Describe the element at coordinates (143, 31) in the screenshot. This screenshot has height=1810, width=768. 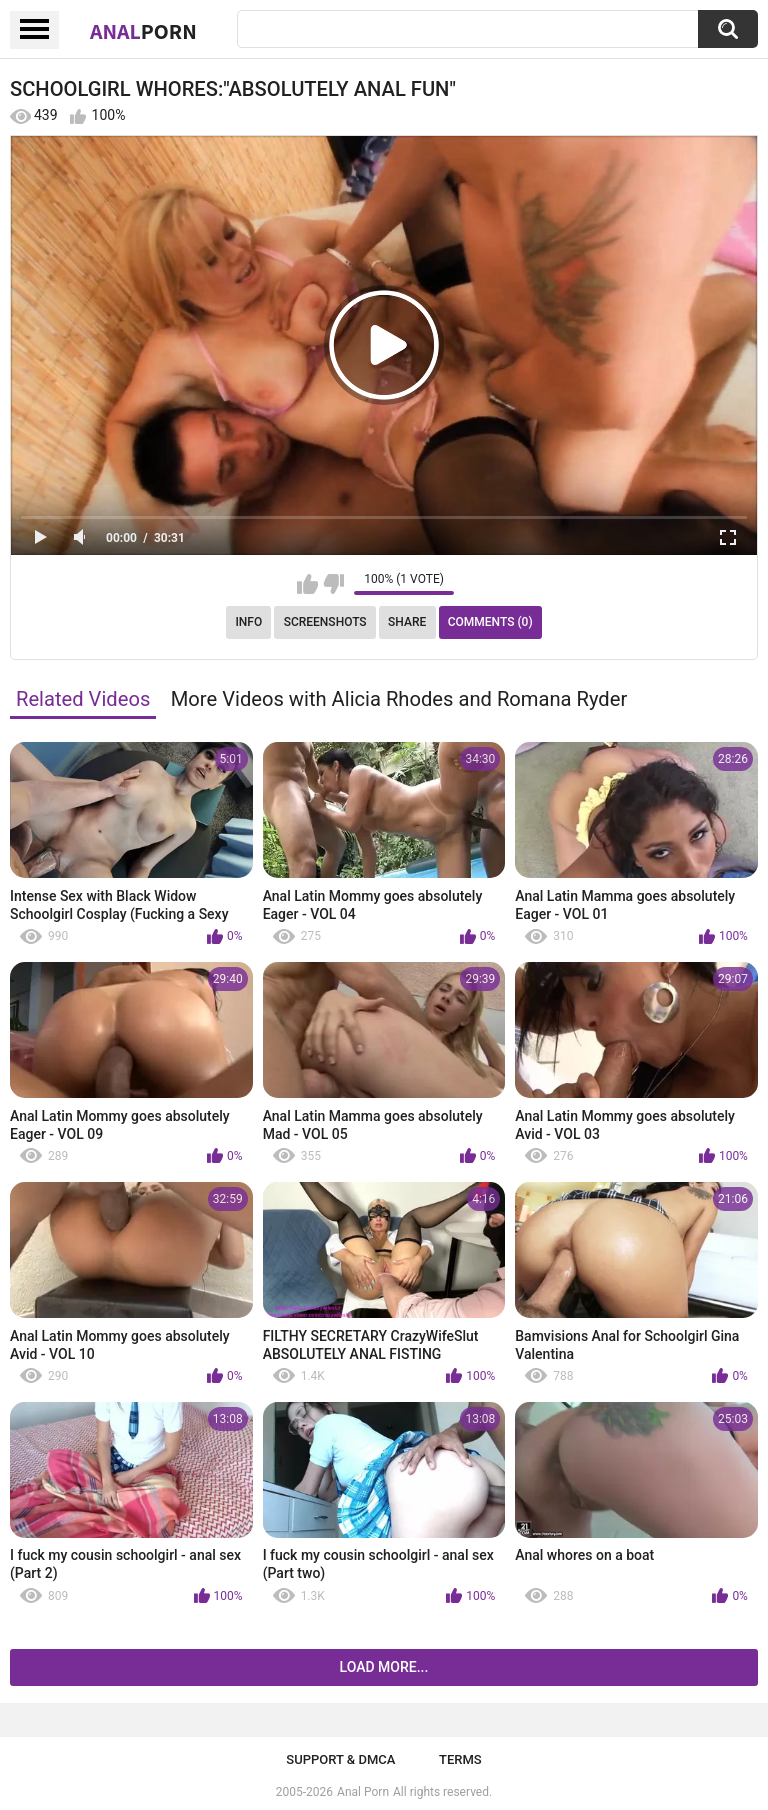
I see `Anal` at that location.